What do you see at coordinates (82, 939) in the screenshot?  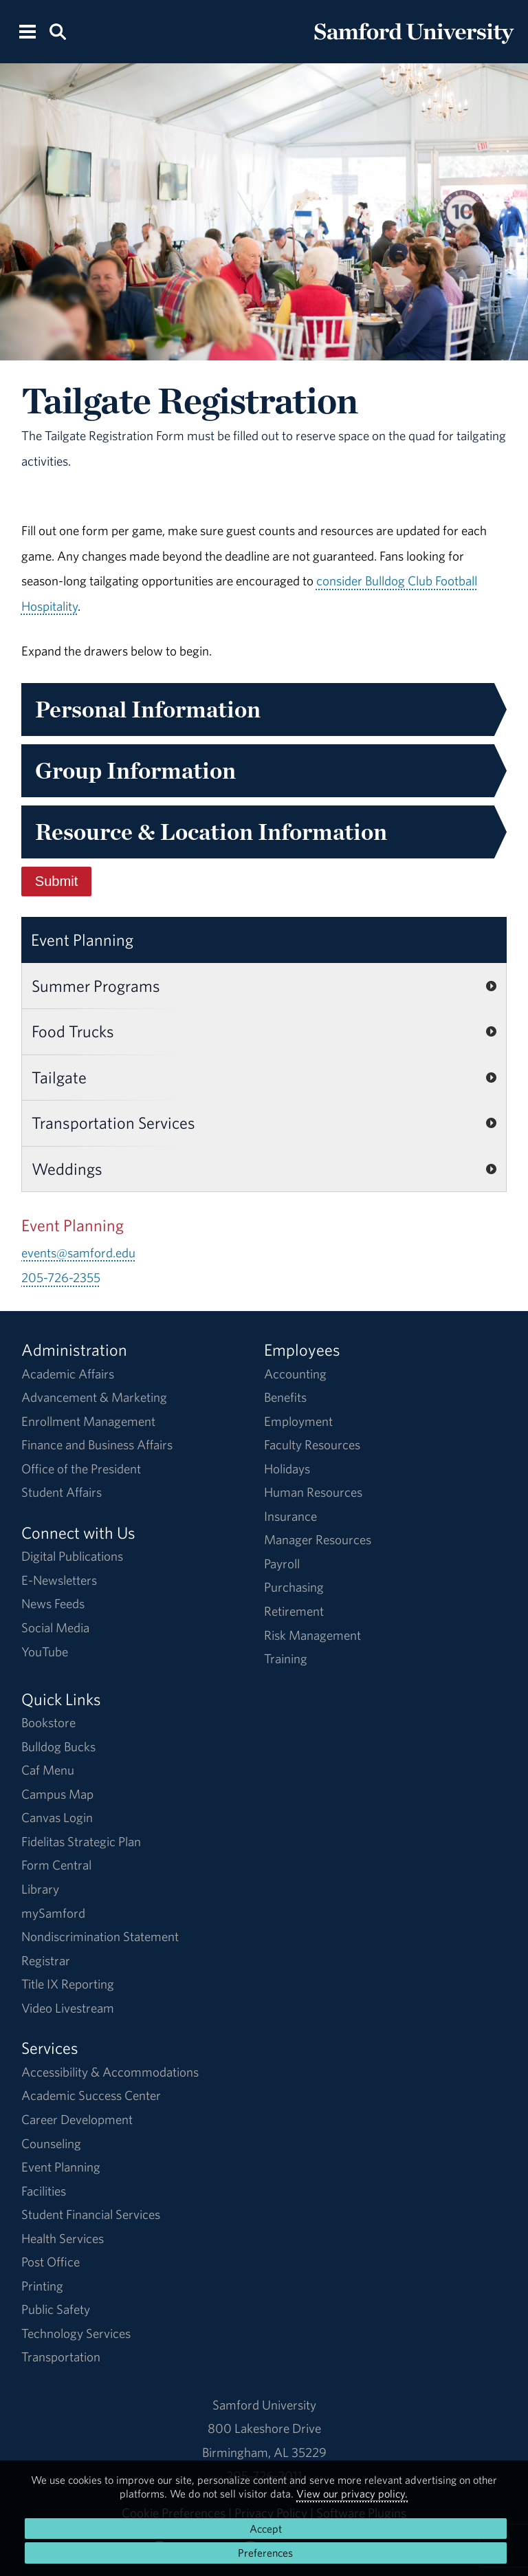 I see `Event Planning` at bounding box center [82, 939].